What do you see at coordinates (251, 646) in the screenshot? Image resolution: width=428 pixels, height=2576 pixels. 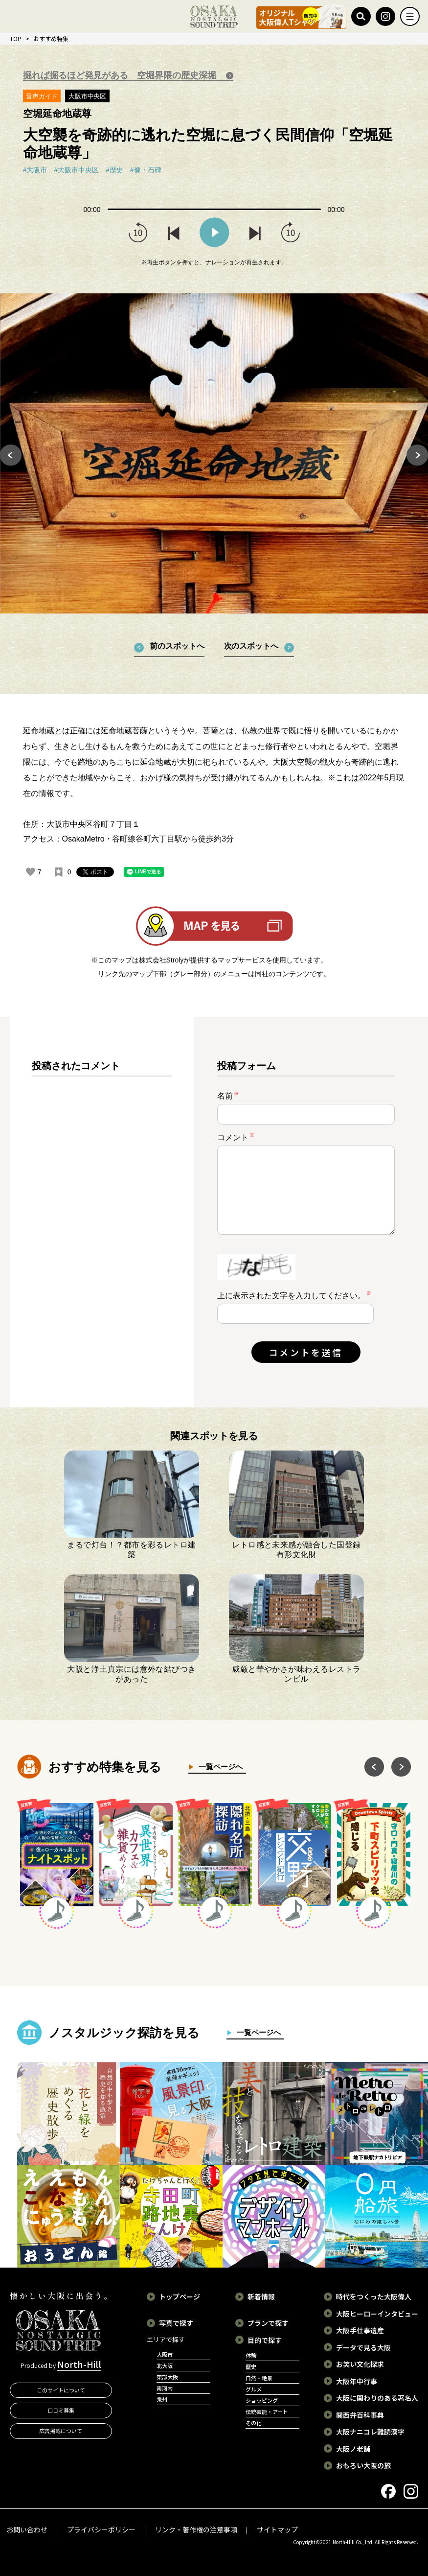 I see `次のスポットへ` at bounding box center [251, 646].